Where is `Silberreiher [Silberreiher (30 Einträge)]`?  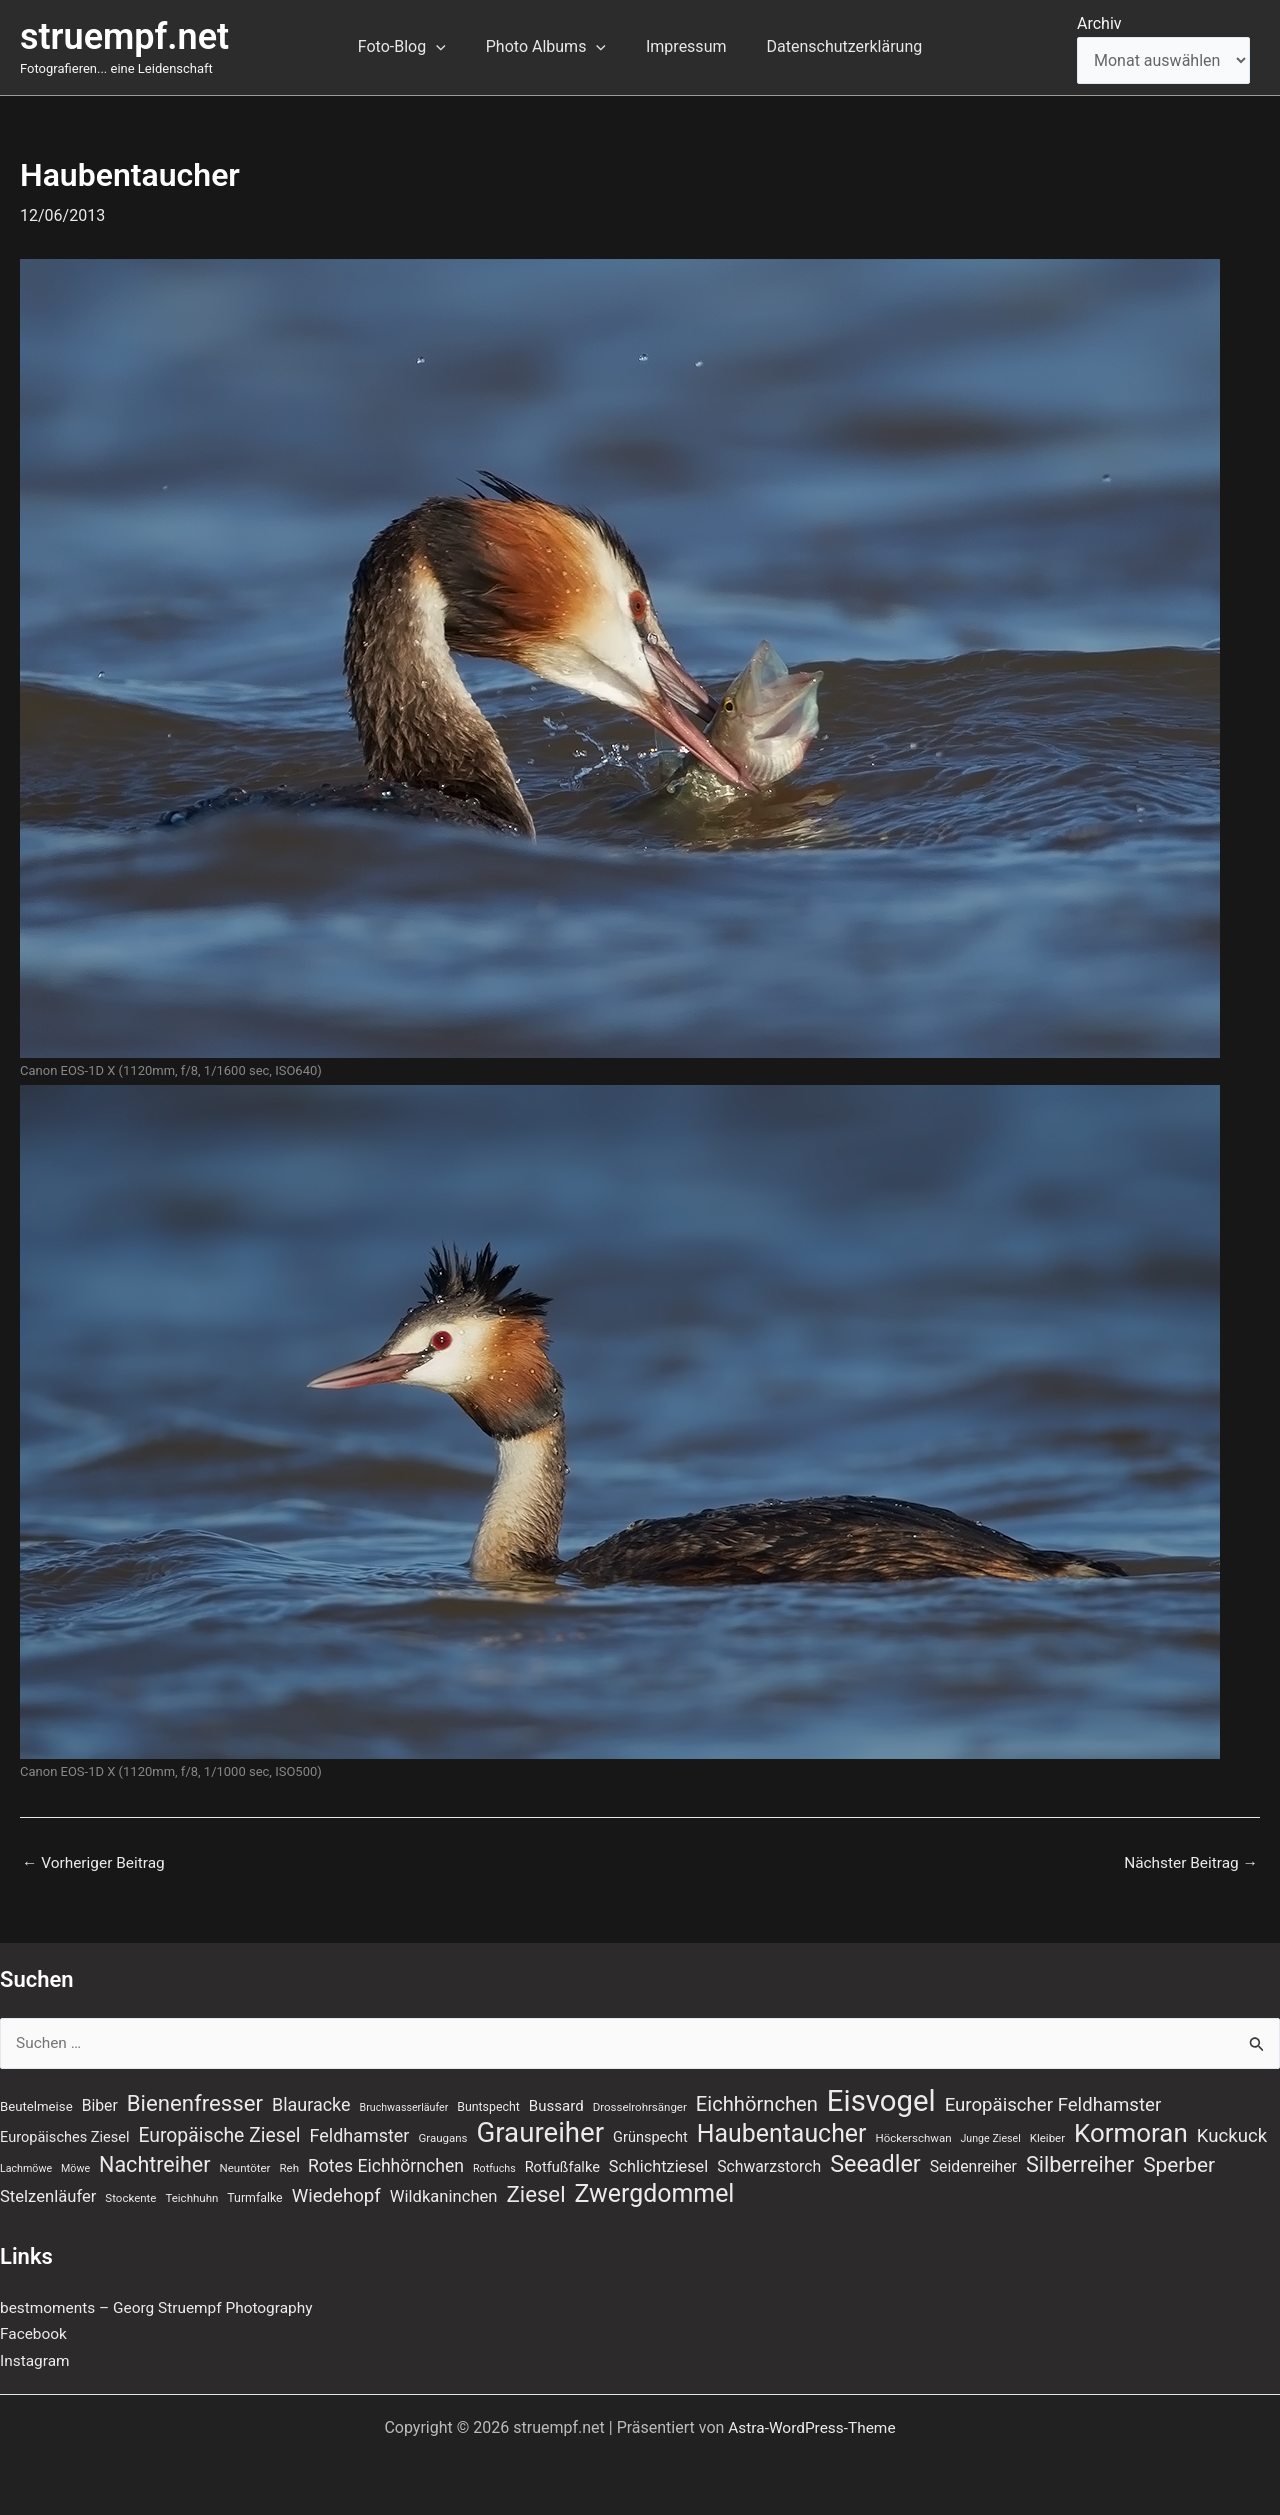
Silberreiher [Silberreiher (30 Einträge)] is located at coordinates (1080, 2163).